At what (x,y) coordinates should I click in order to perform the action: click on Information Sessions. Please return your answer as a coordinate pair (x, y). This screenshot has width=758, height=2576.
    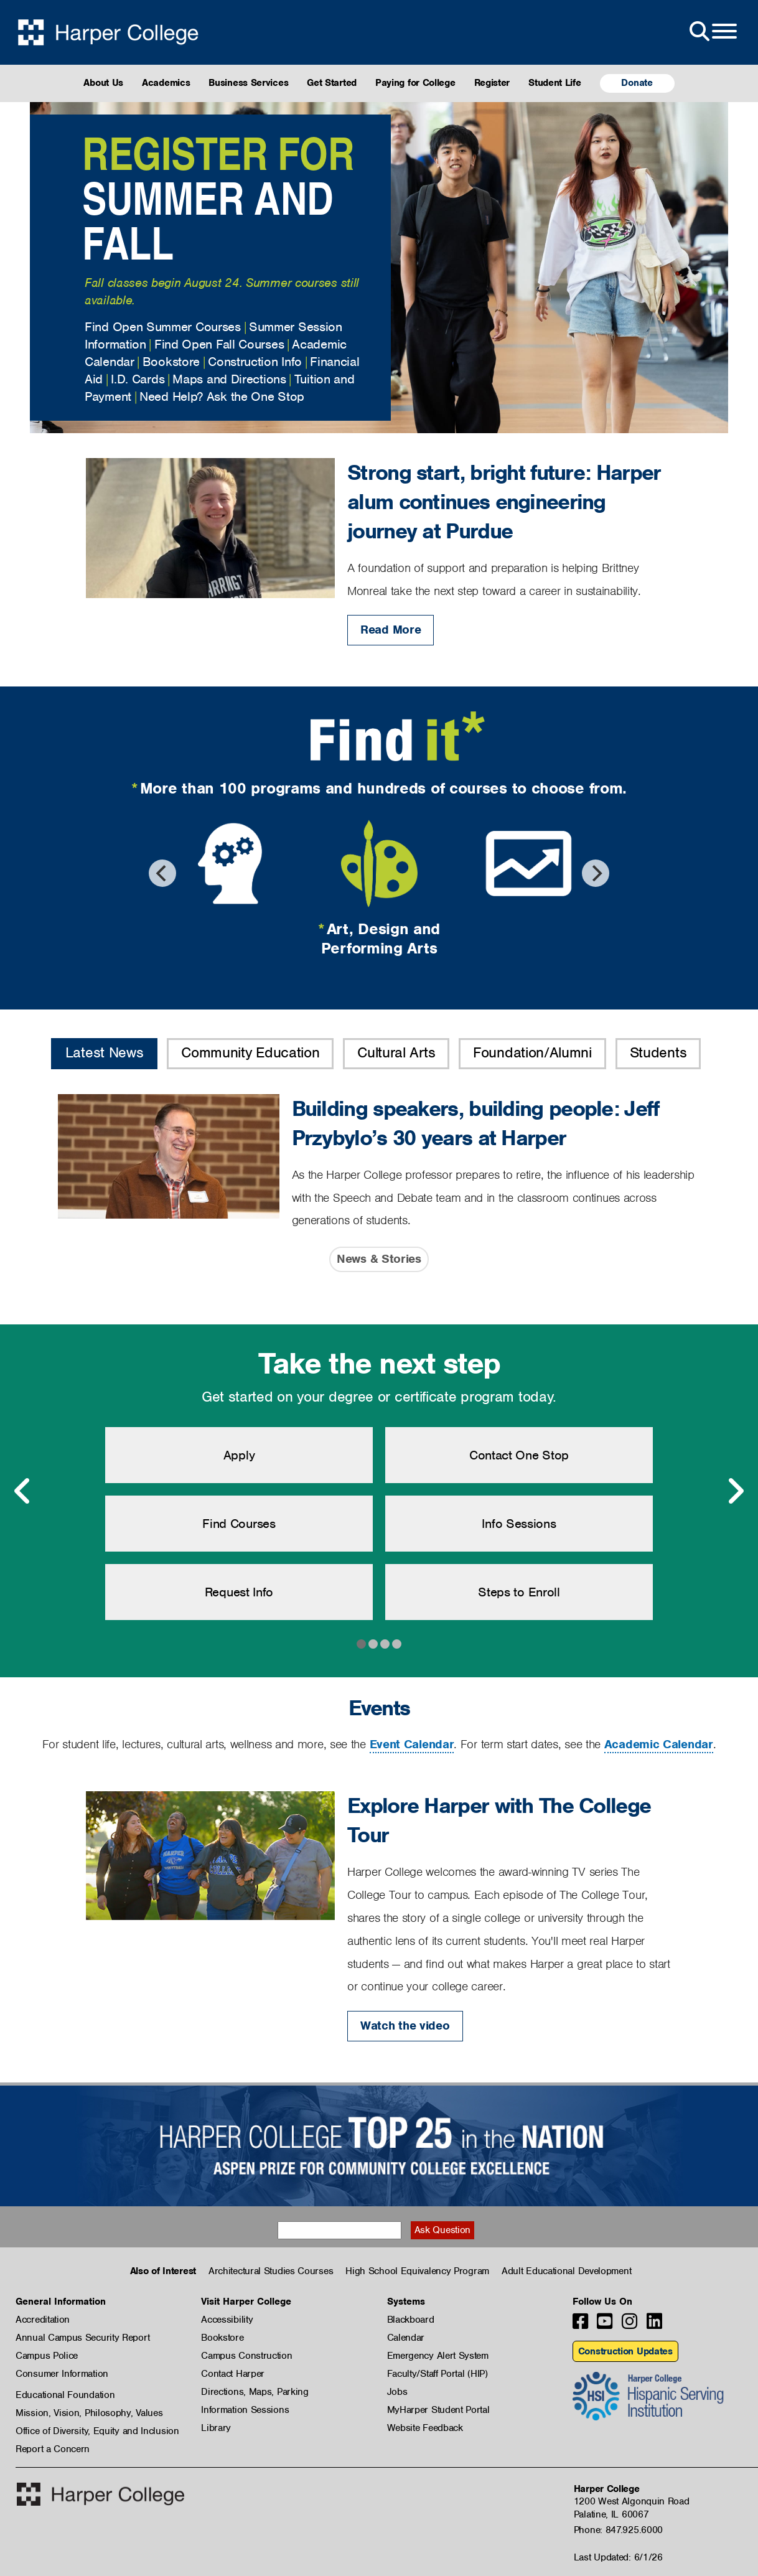
    Looking at the image, I should click on (245, 2410).